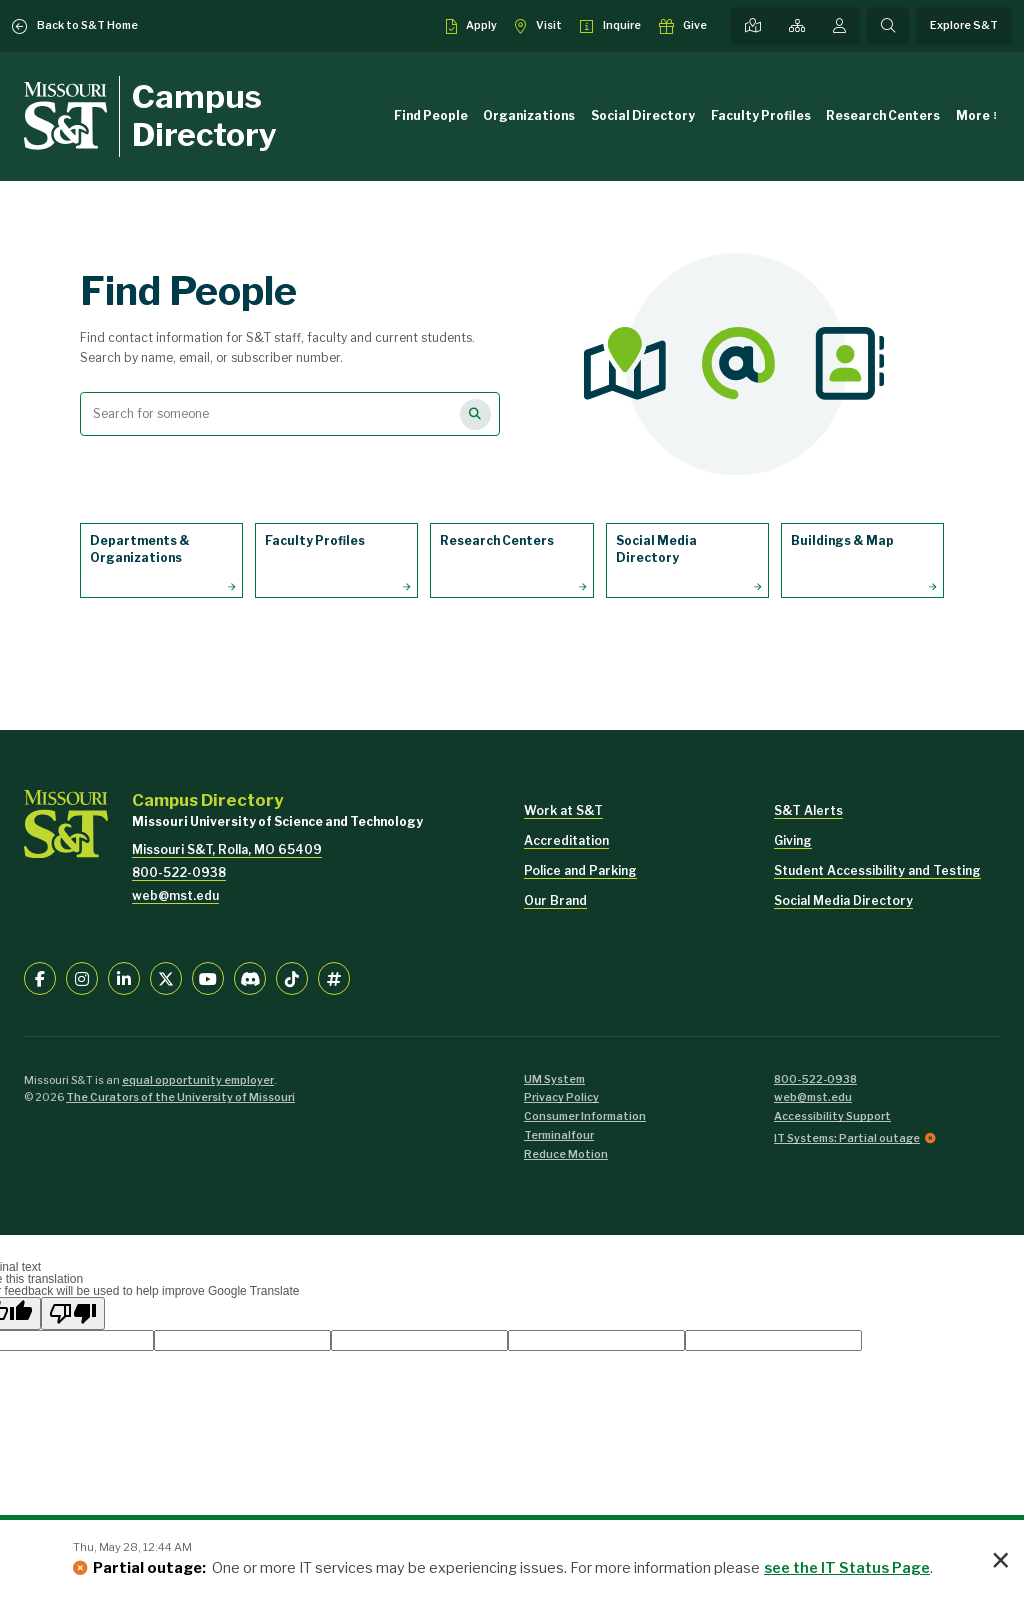 The image size is (1024, 1601). Describe the element at coordinates (198, 1080) in the screenshot. I see `equal opportunity employer` at that location.